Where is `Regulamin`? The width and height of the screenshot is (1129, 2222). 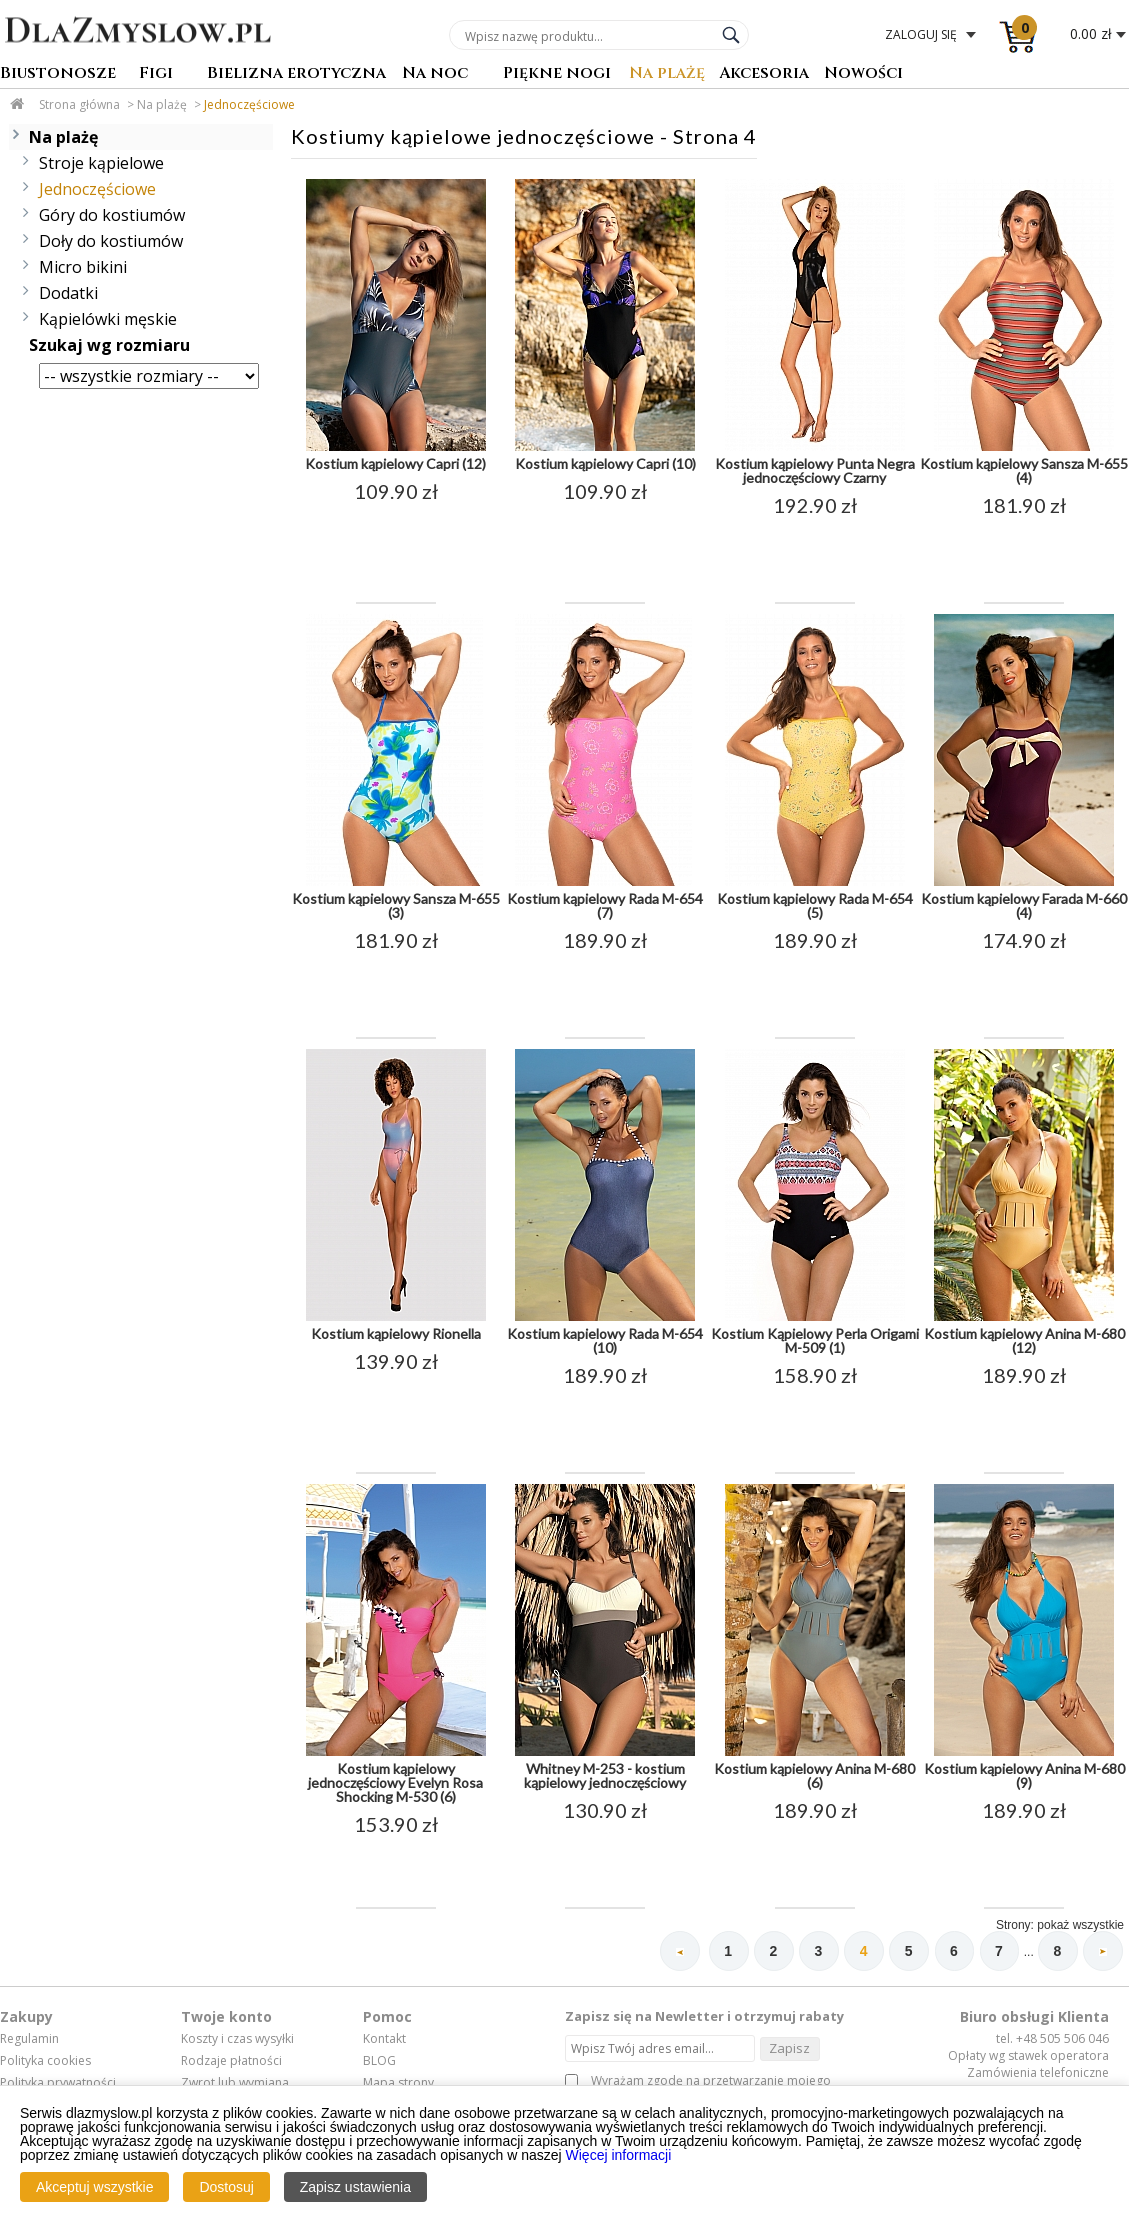
Regulamin is located at coordinates (29, 2040).